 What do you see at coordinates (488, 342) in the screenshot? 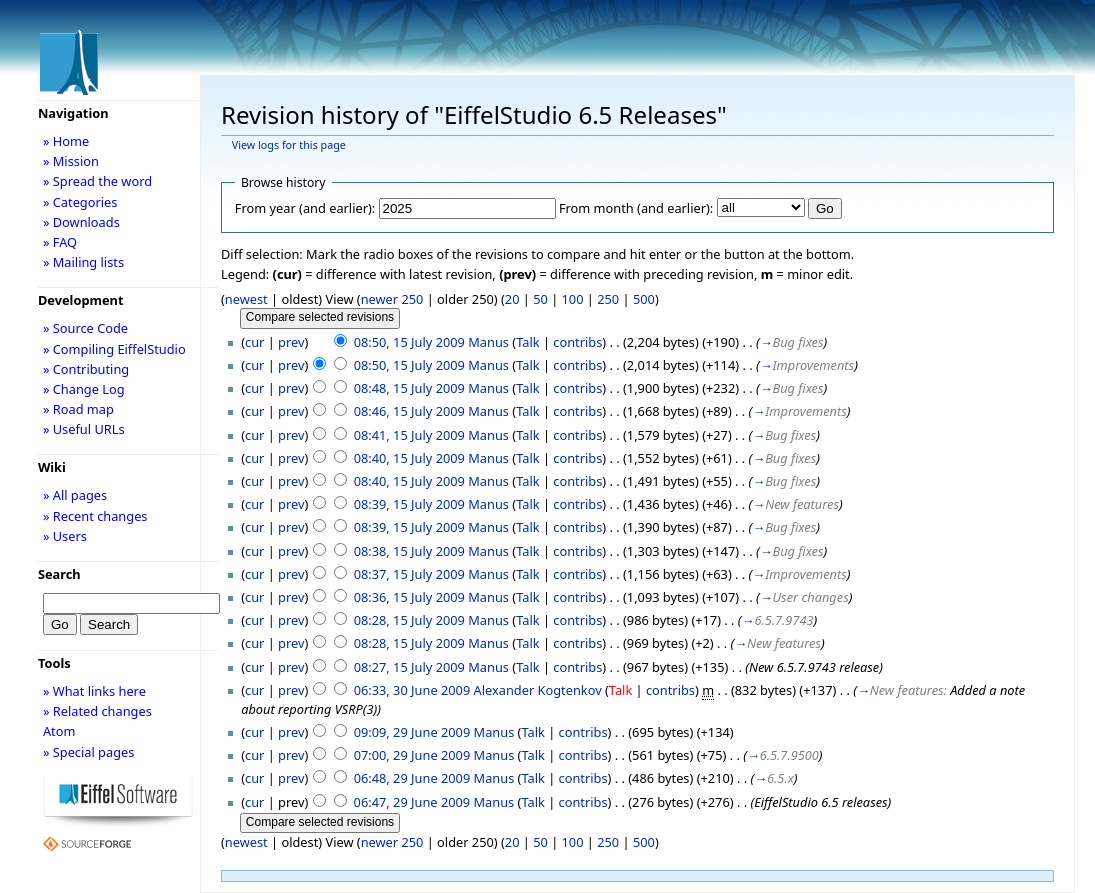
I see `Manus` at bounding box center [488, 342].